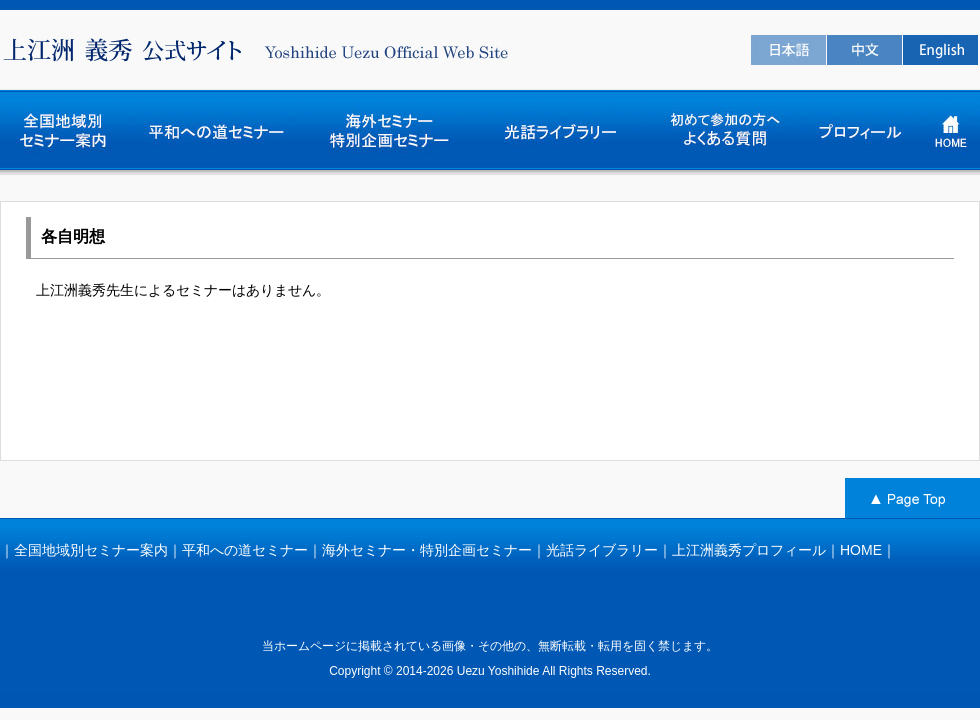  I want to click on HOME, so click(861, 550).